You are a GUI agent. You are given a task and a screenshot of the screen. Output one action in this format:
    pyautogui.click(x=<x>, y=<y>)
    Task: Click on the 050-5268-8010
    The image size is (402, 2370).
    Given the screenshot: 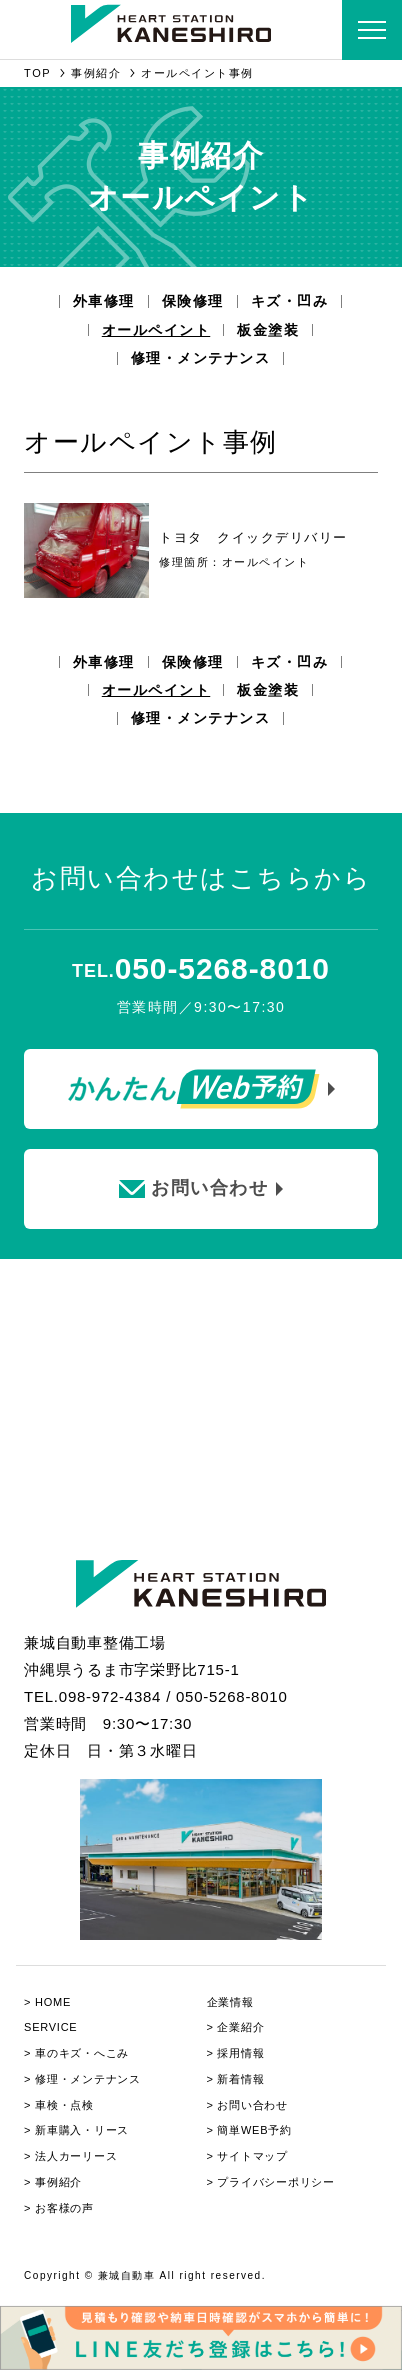 What is the action you would take?
    pyautogui.click(x=232, y=1696)
    